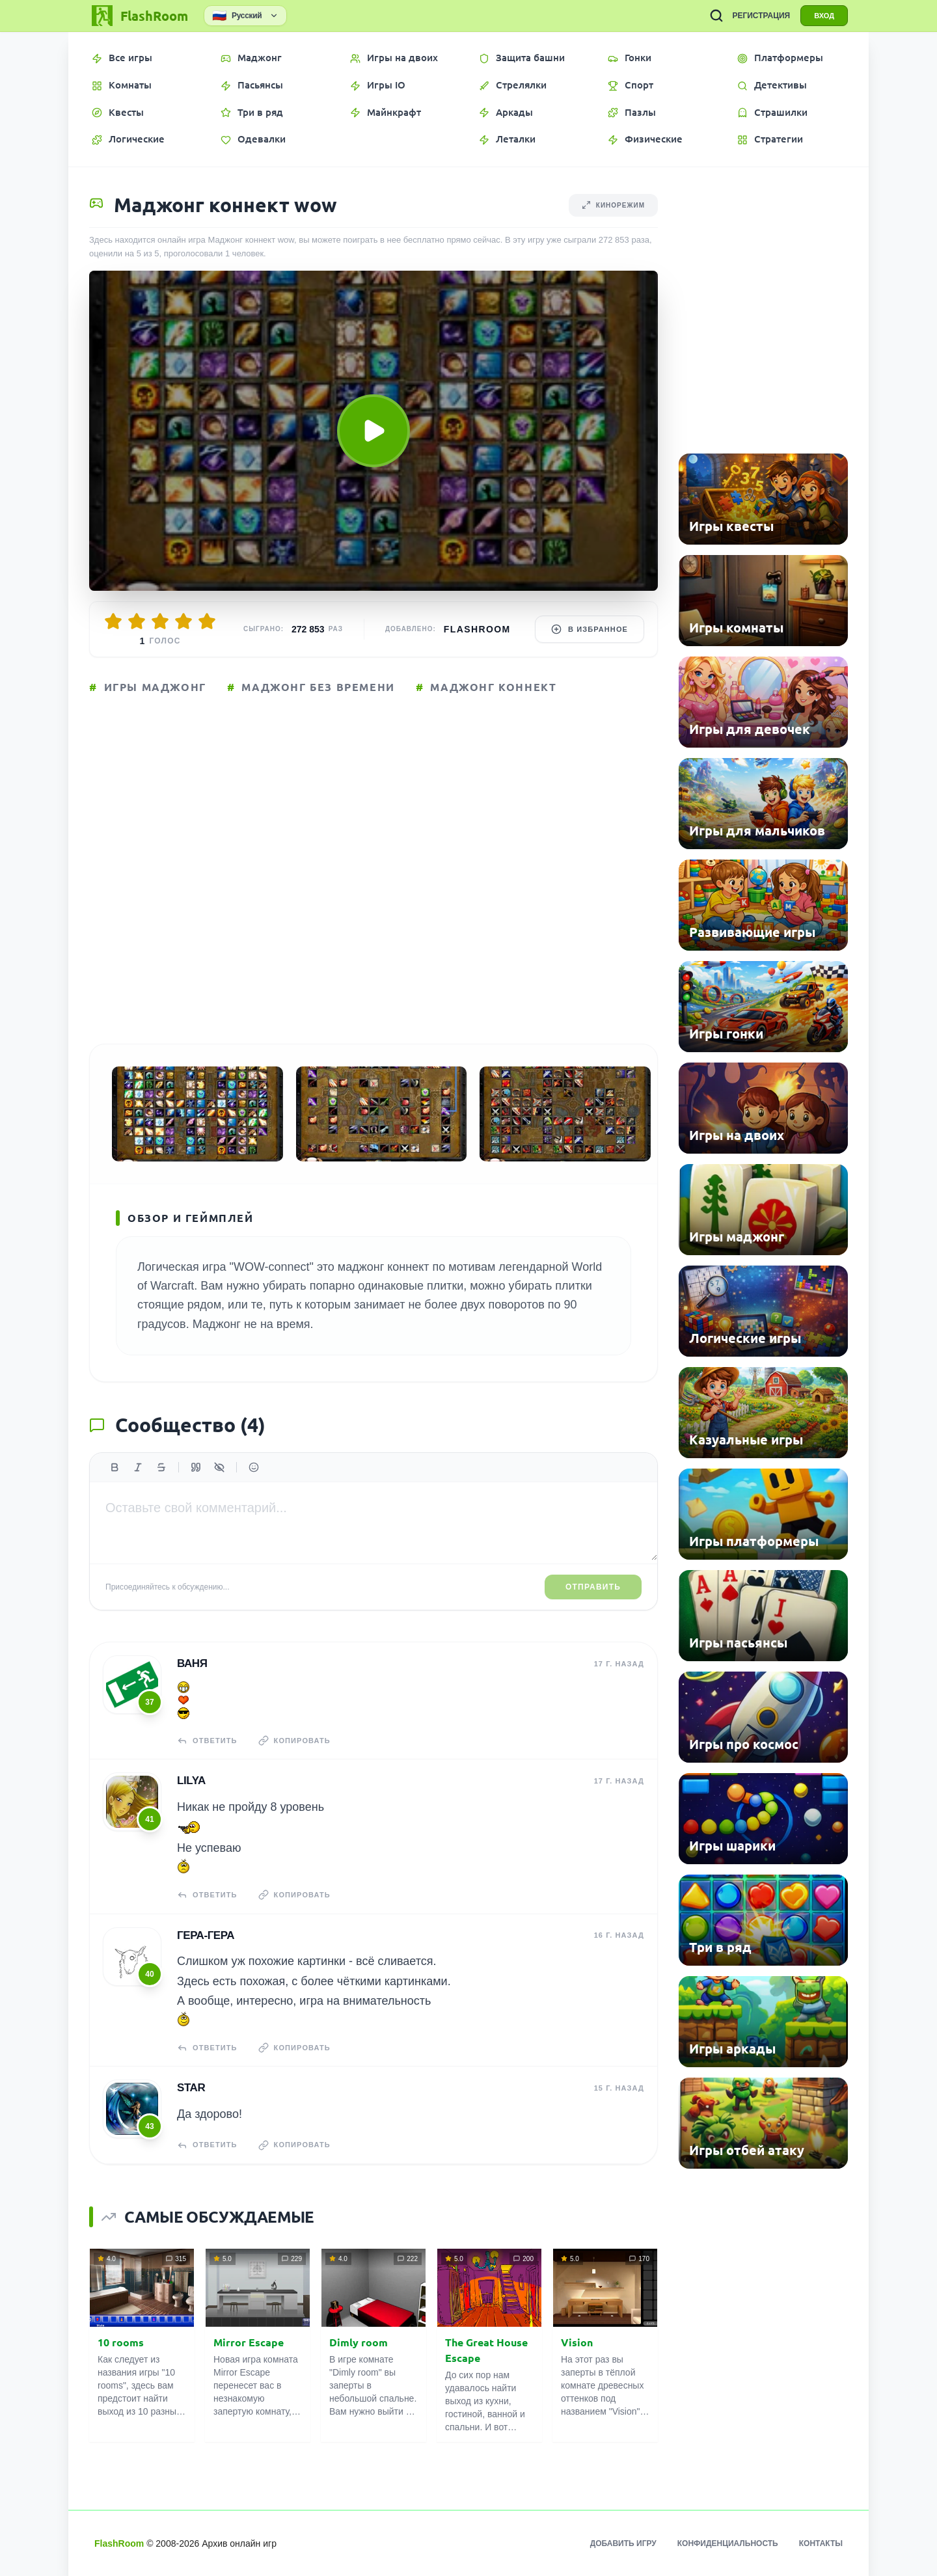 This screenshot has width=937, height=2576. What do you see at coordinates (727, 2543) in the screenshot?
I see `Конфиденциальность` at bounding box center [727, 2543].